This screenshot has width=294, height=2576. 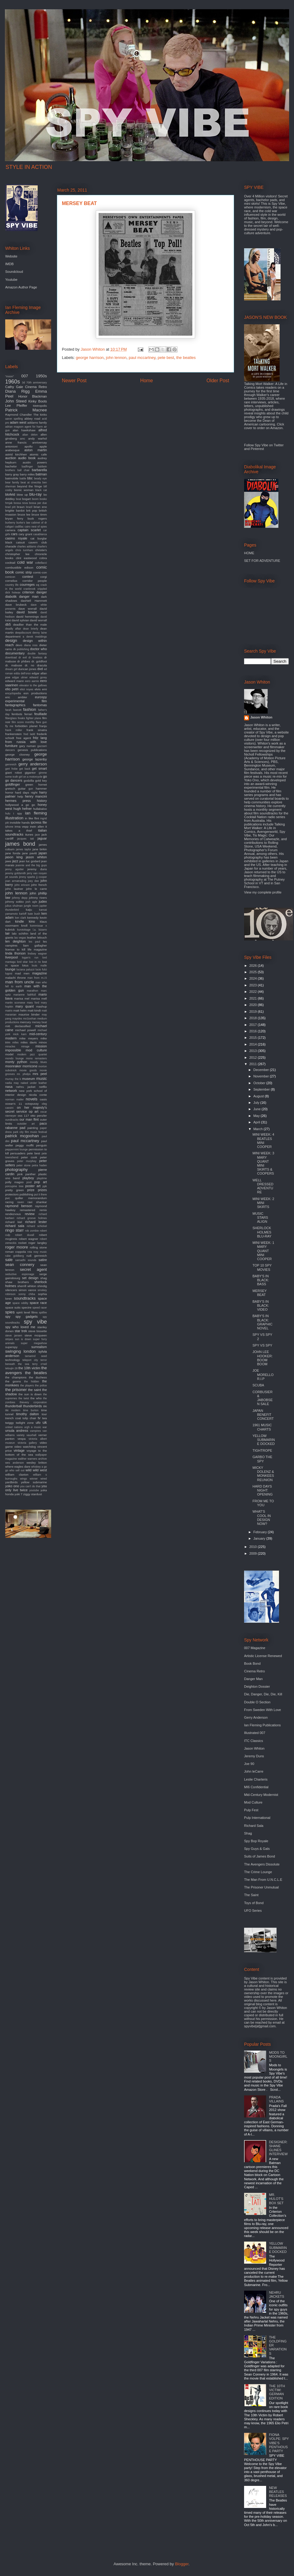 I want to click on kubrick, so click(x=10, y=929).